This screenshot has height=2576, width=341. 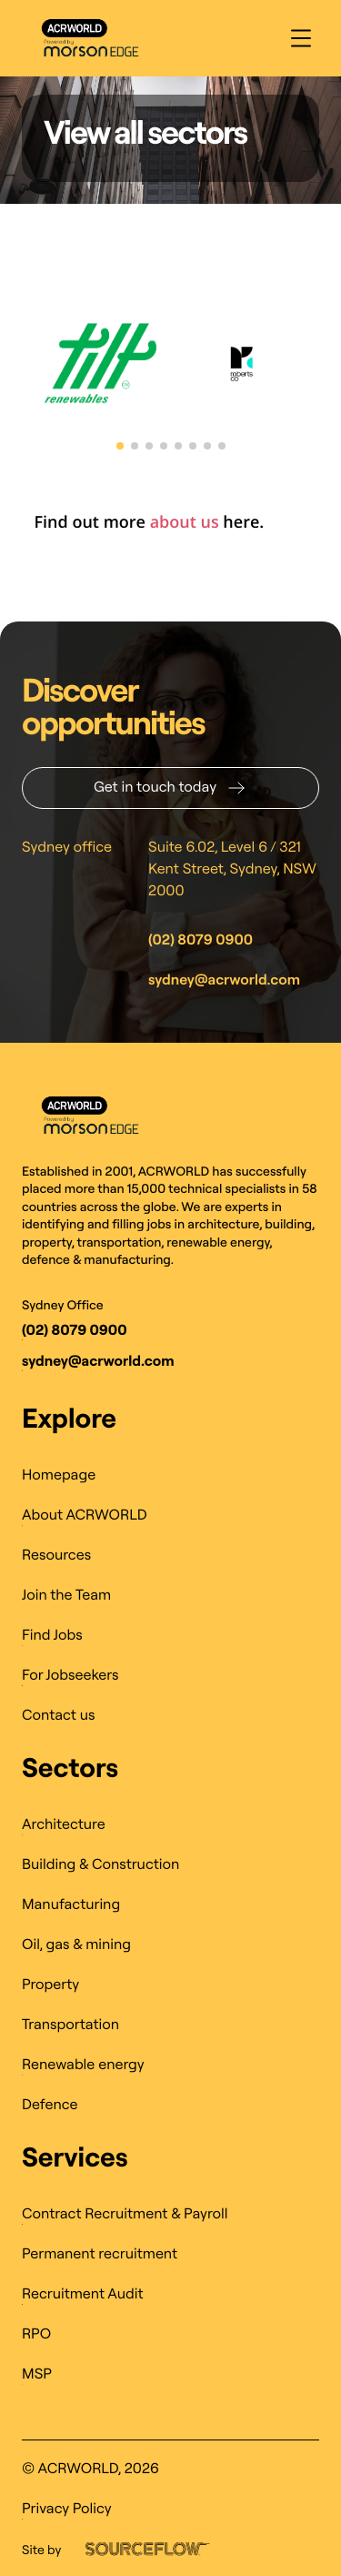 What do you see at coordinates (36, 2334) in the screenshot?
I see `RPO` at bounding box center [36, 2334].